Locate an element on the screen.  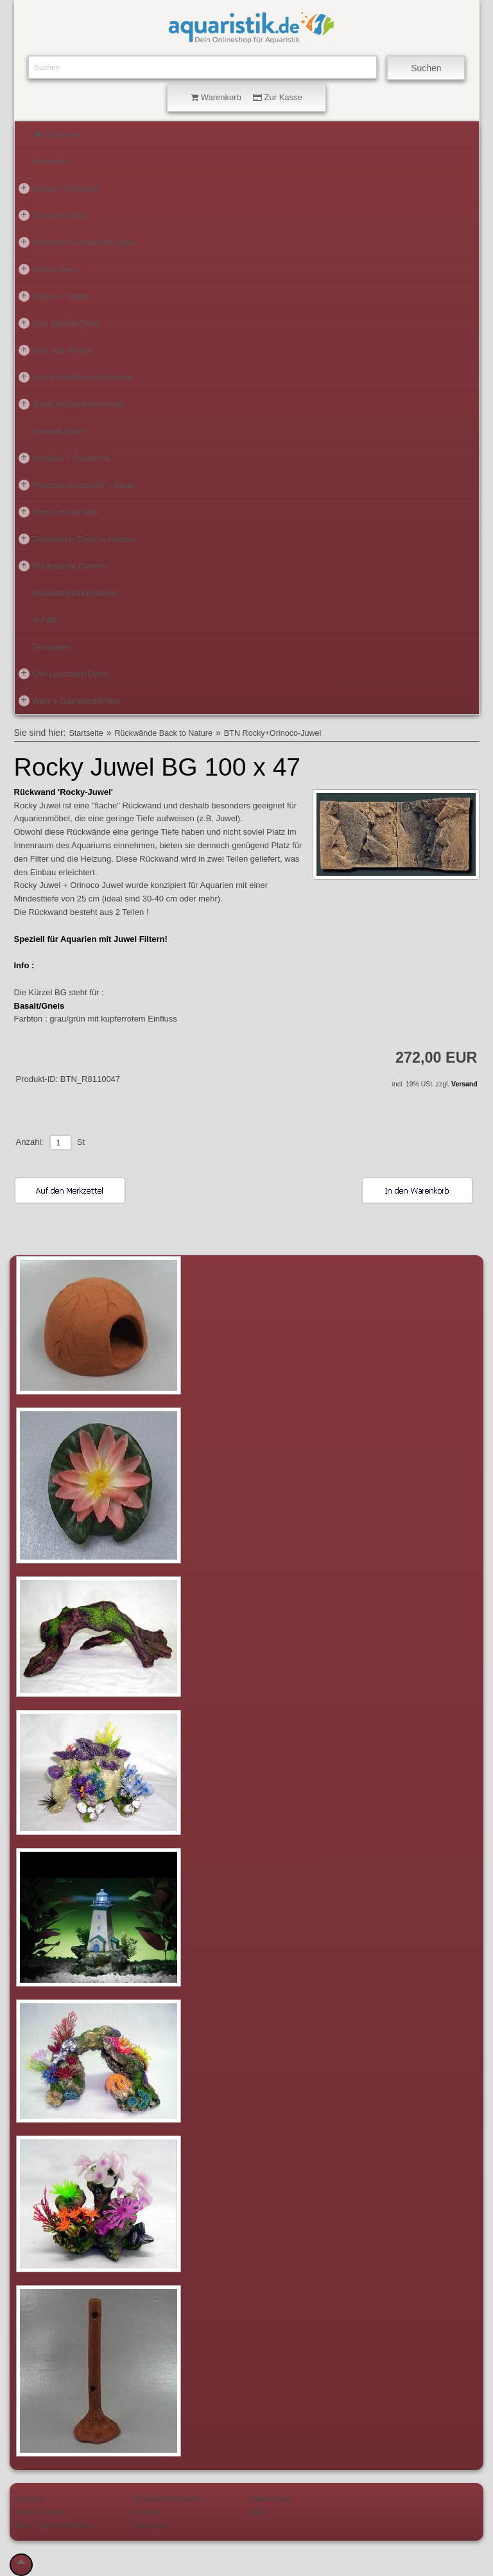
Felsen + Steine is located at coordinates (55, 296).